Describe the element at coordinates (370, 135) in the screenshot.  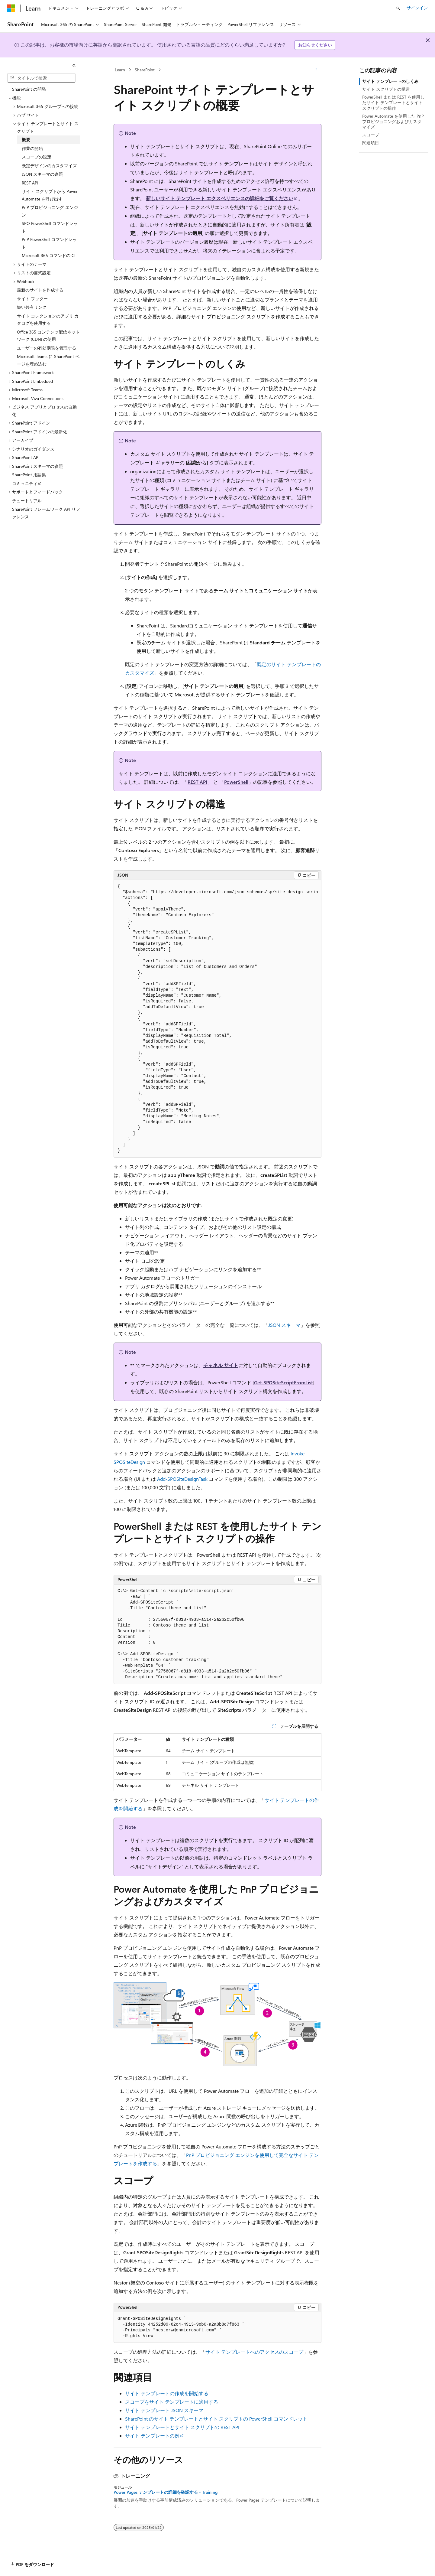
I see `スコープ` at that location.